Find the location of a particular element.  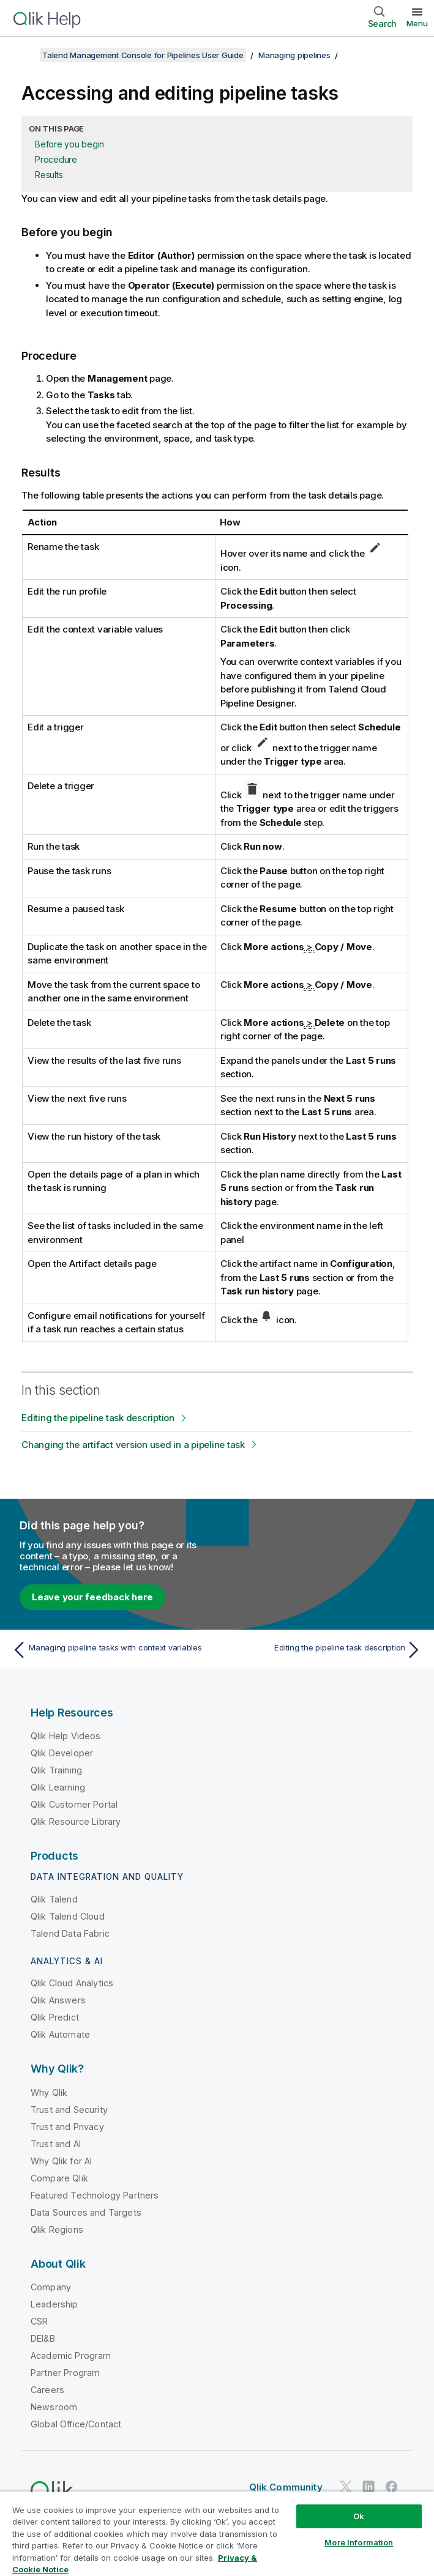

[Qlik on Twitter] is located at coordinates (346, 2486).